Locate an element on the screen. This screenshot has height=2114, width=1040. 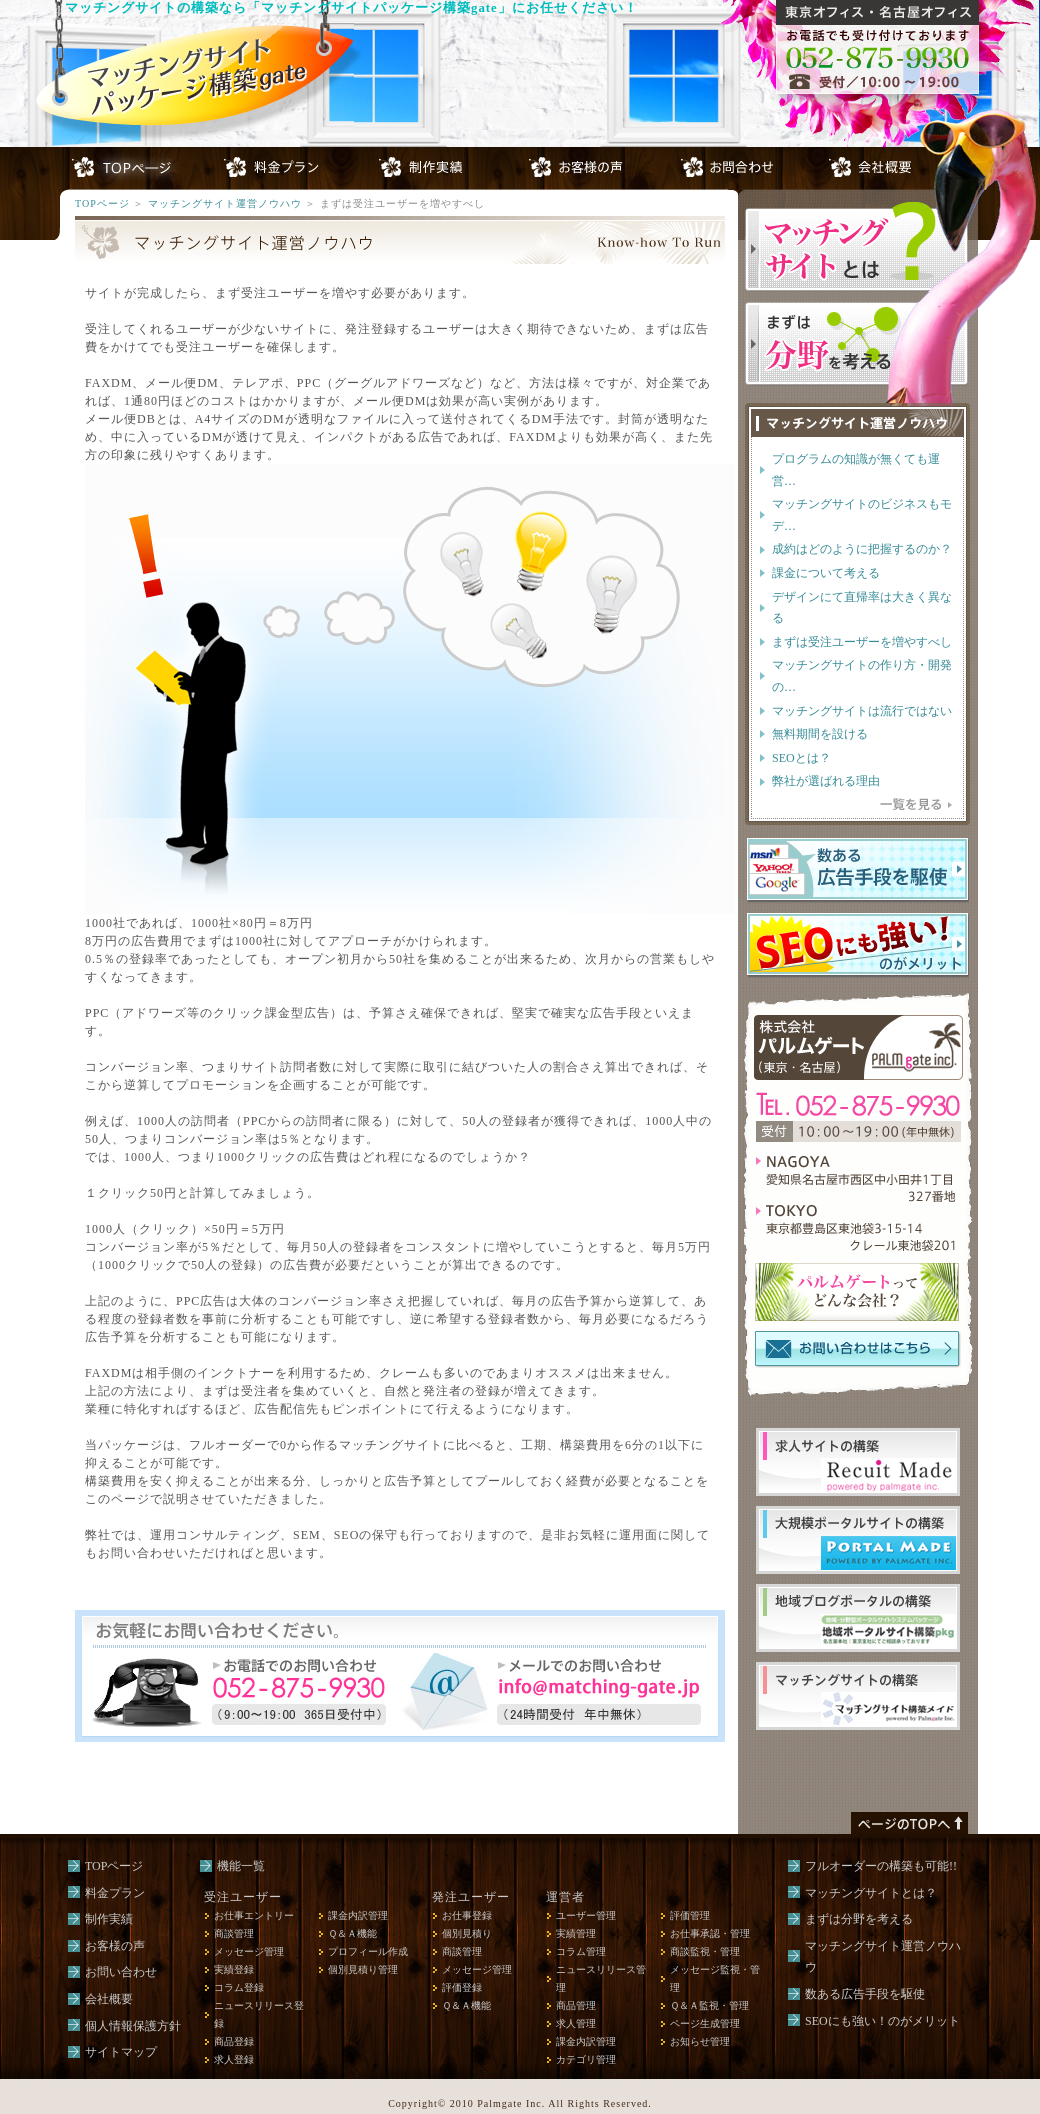
評価管理 is located at coordinates (690, 1915).